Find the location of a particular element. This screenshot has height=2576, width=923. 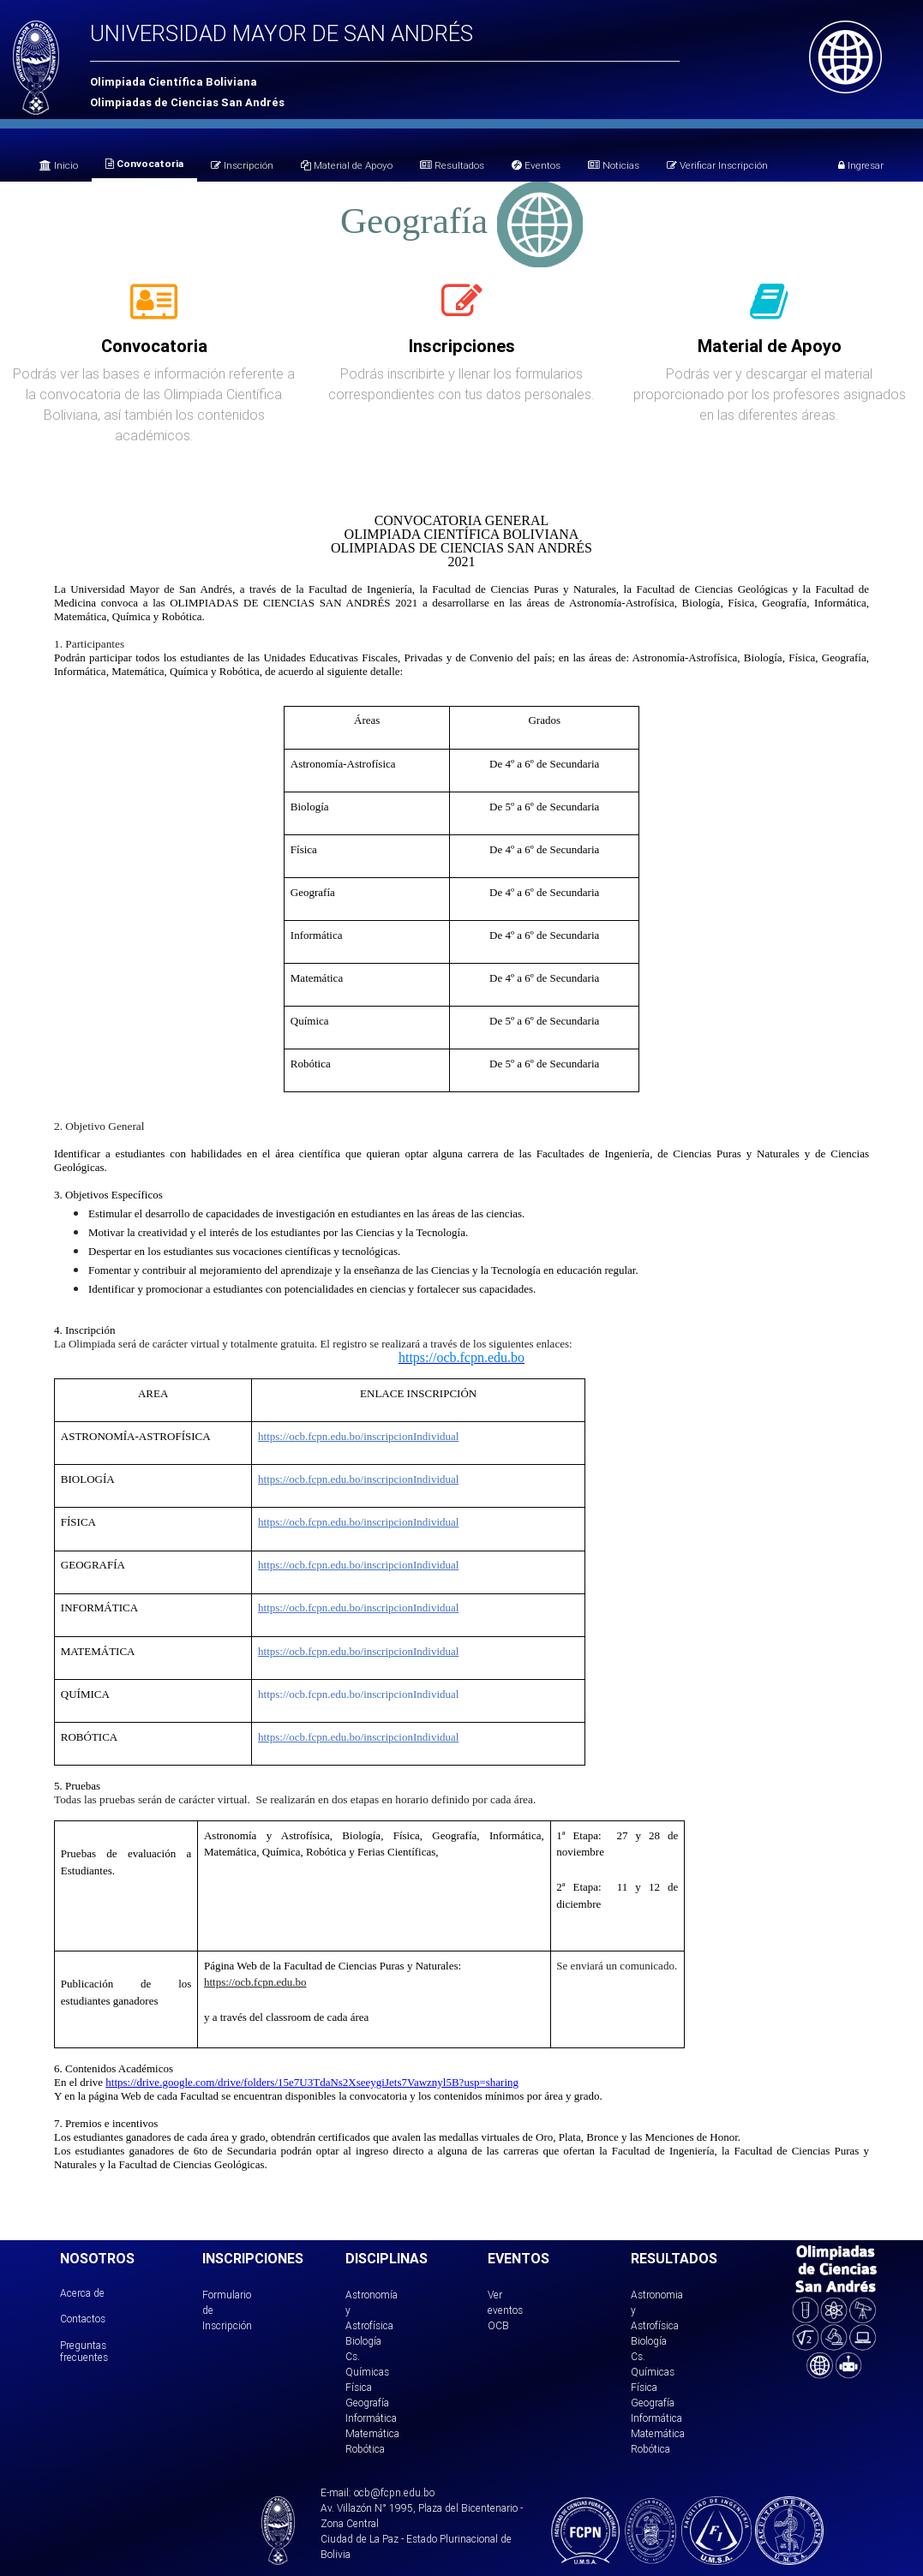

Noticias [tab] is located at coordinates (613, 164).